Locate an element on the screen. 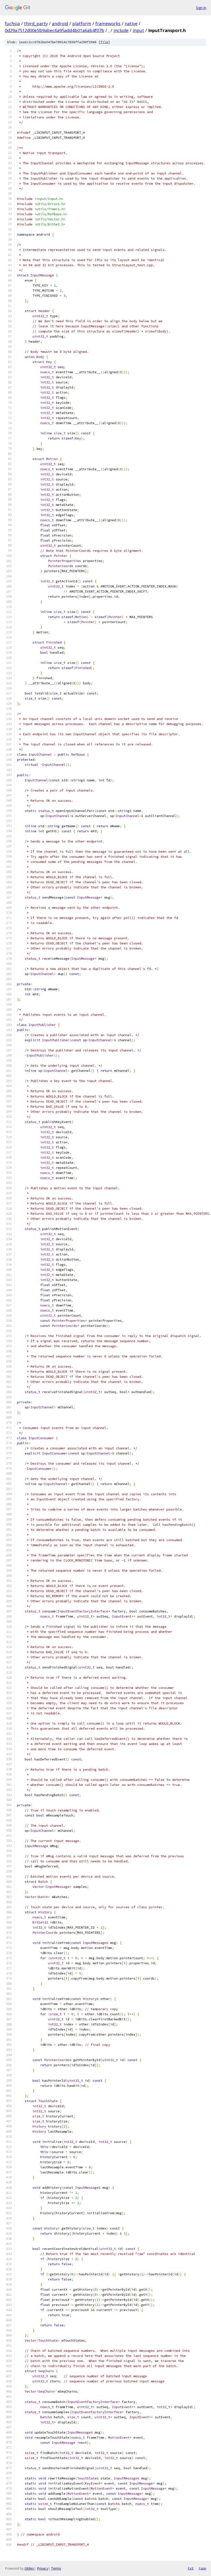 The image size is (211, 2576). third_party is located at coordinates (36, 23).